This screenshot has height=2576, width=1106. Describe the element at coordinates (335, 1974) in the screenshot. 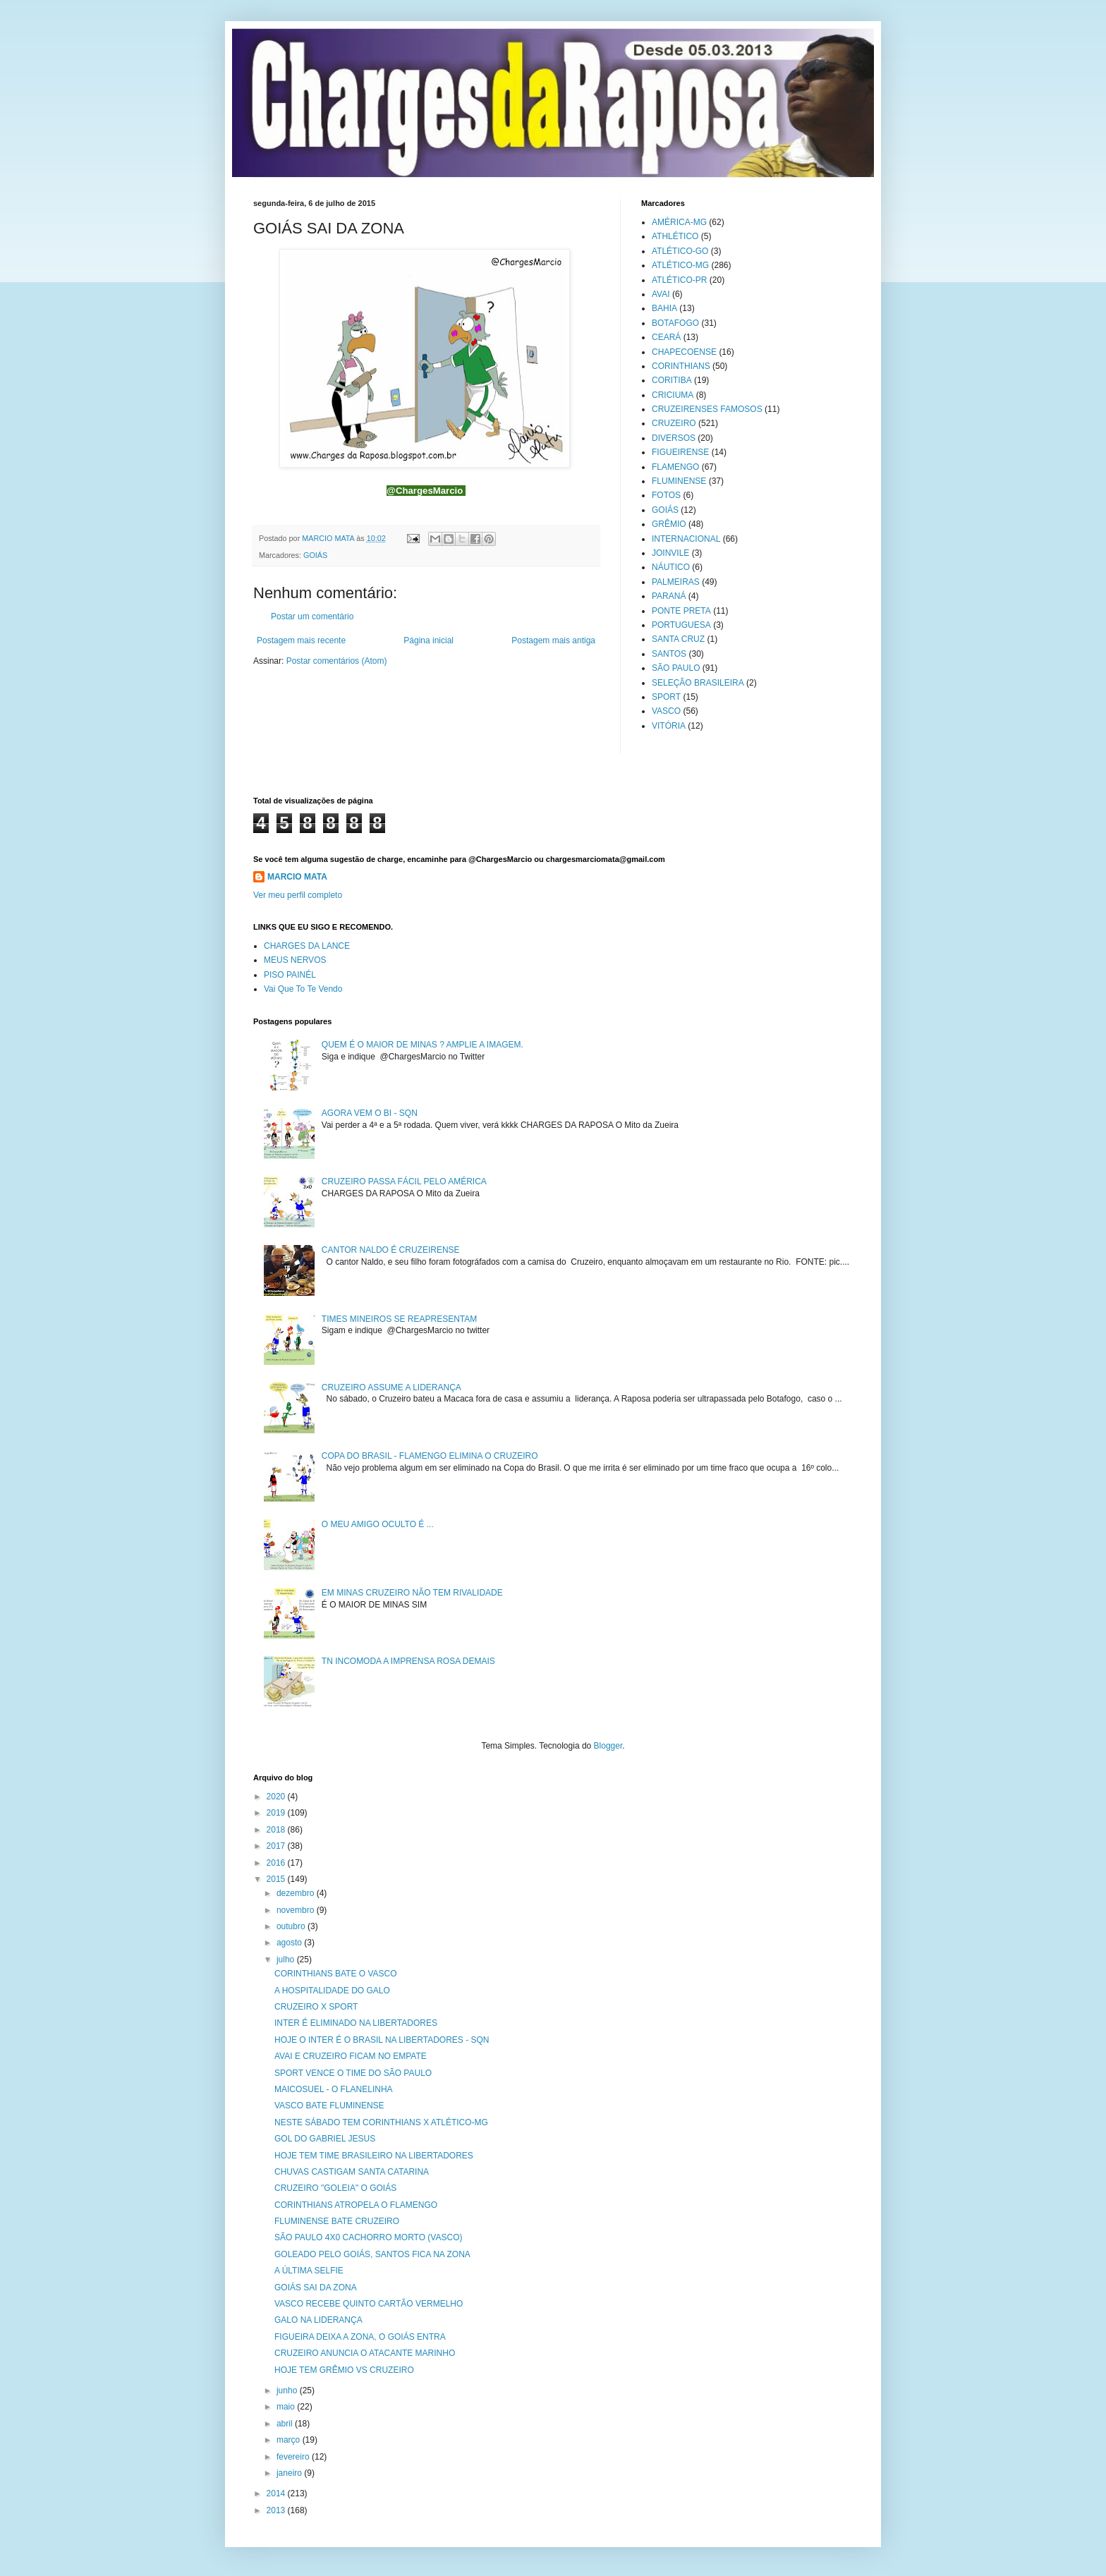

I see `CORINTHIANS BATE O VASCO` at that location.